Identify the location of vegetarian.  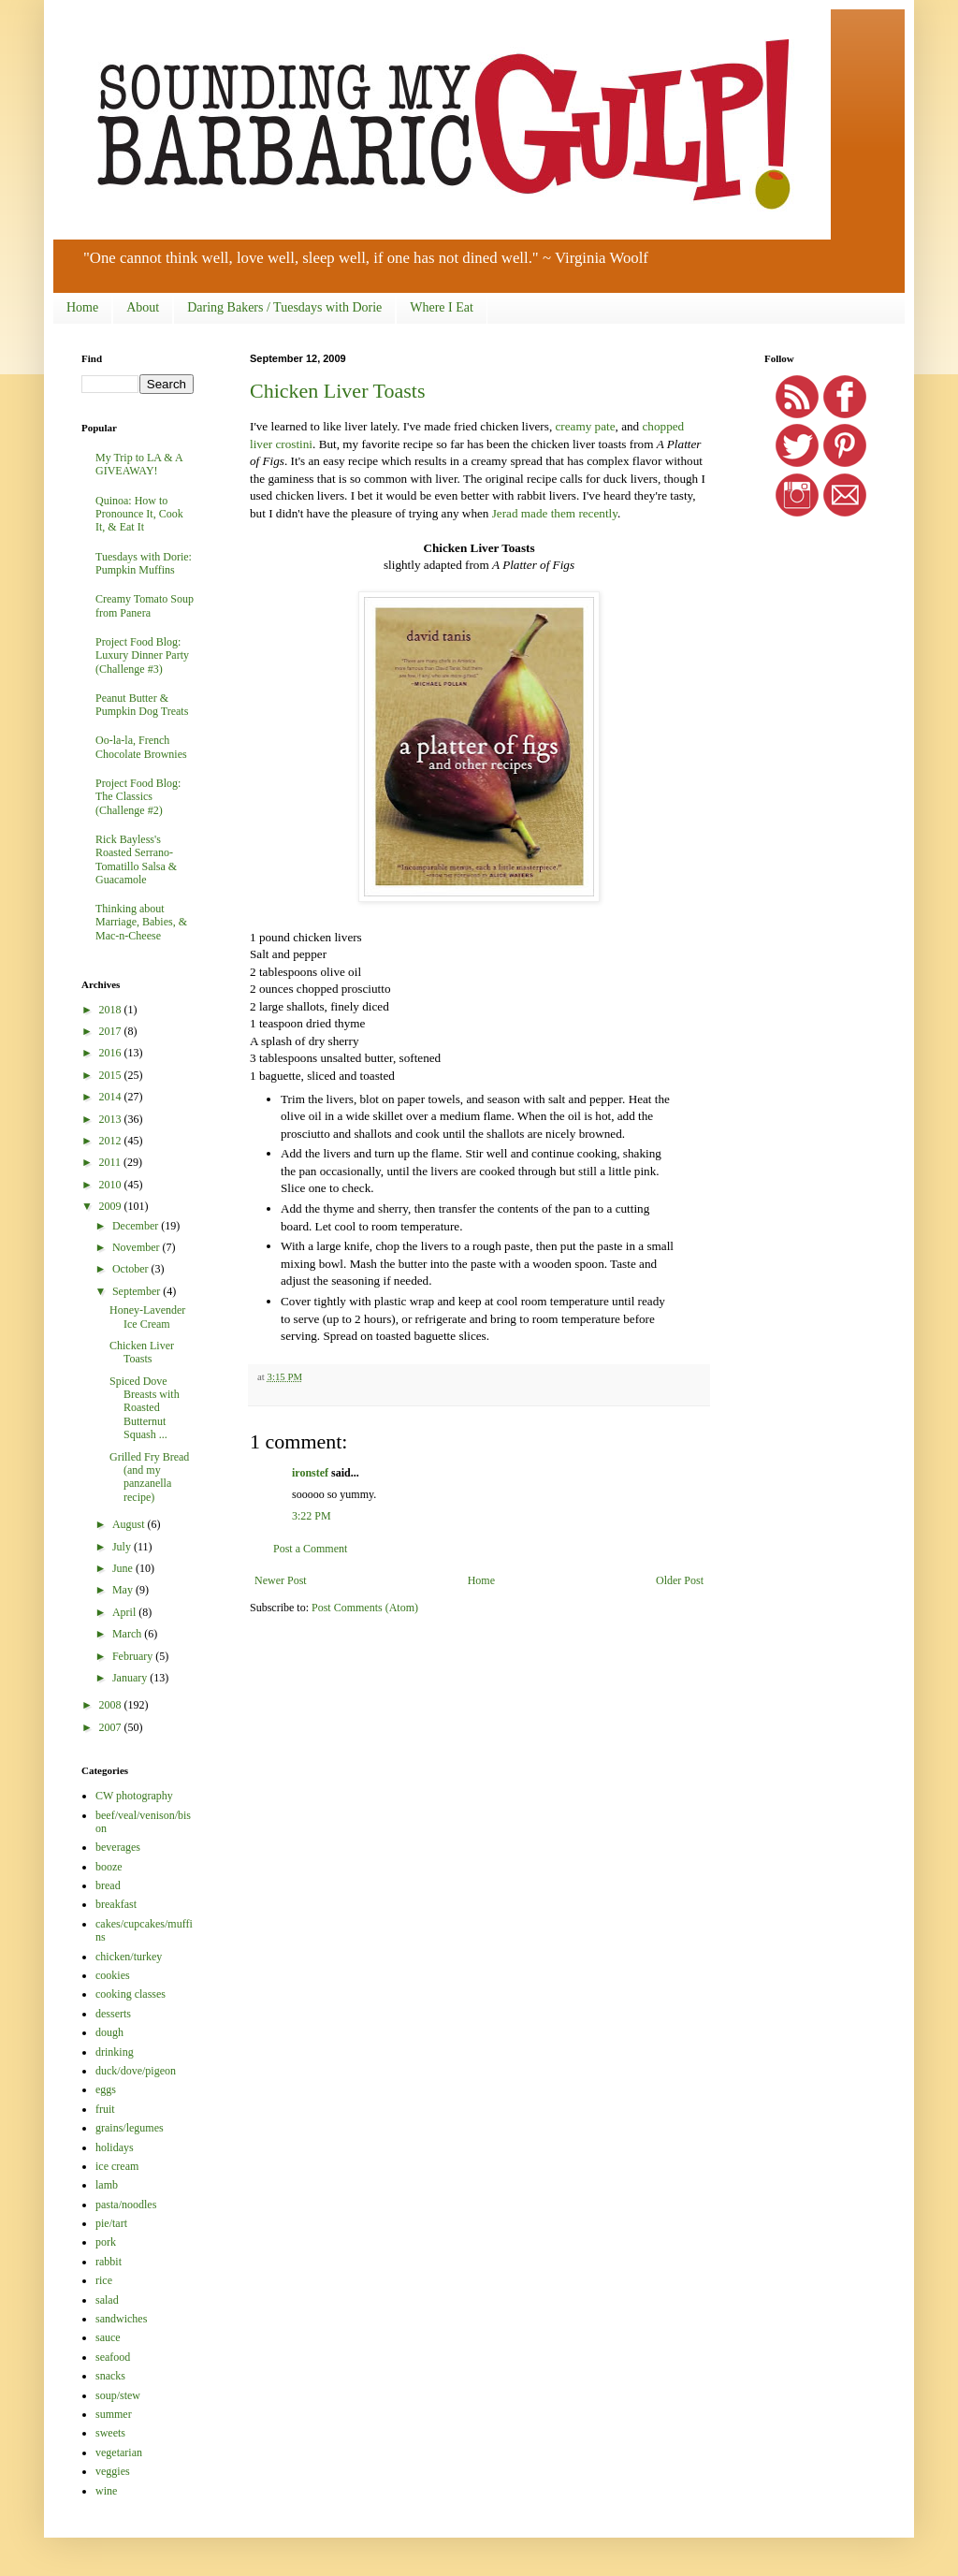
(118, 2452).